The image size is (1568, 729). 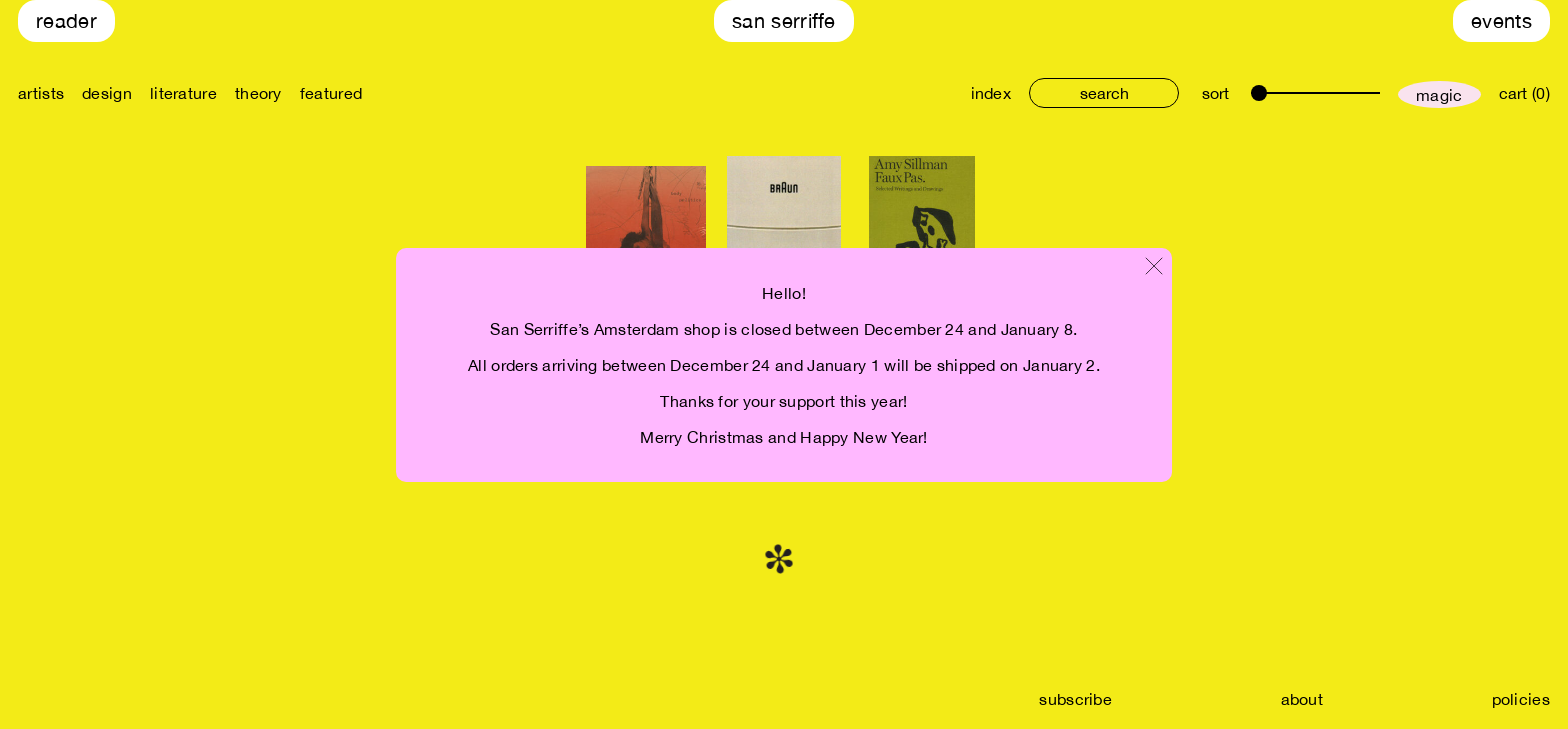 I want to click on Events, so click(x=1501, y=20).